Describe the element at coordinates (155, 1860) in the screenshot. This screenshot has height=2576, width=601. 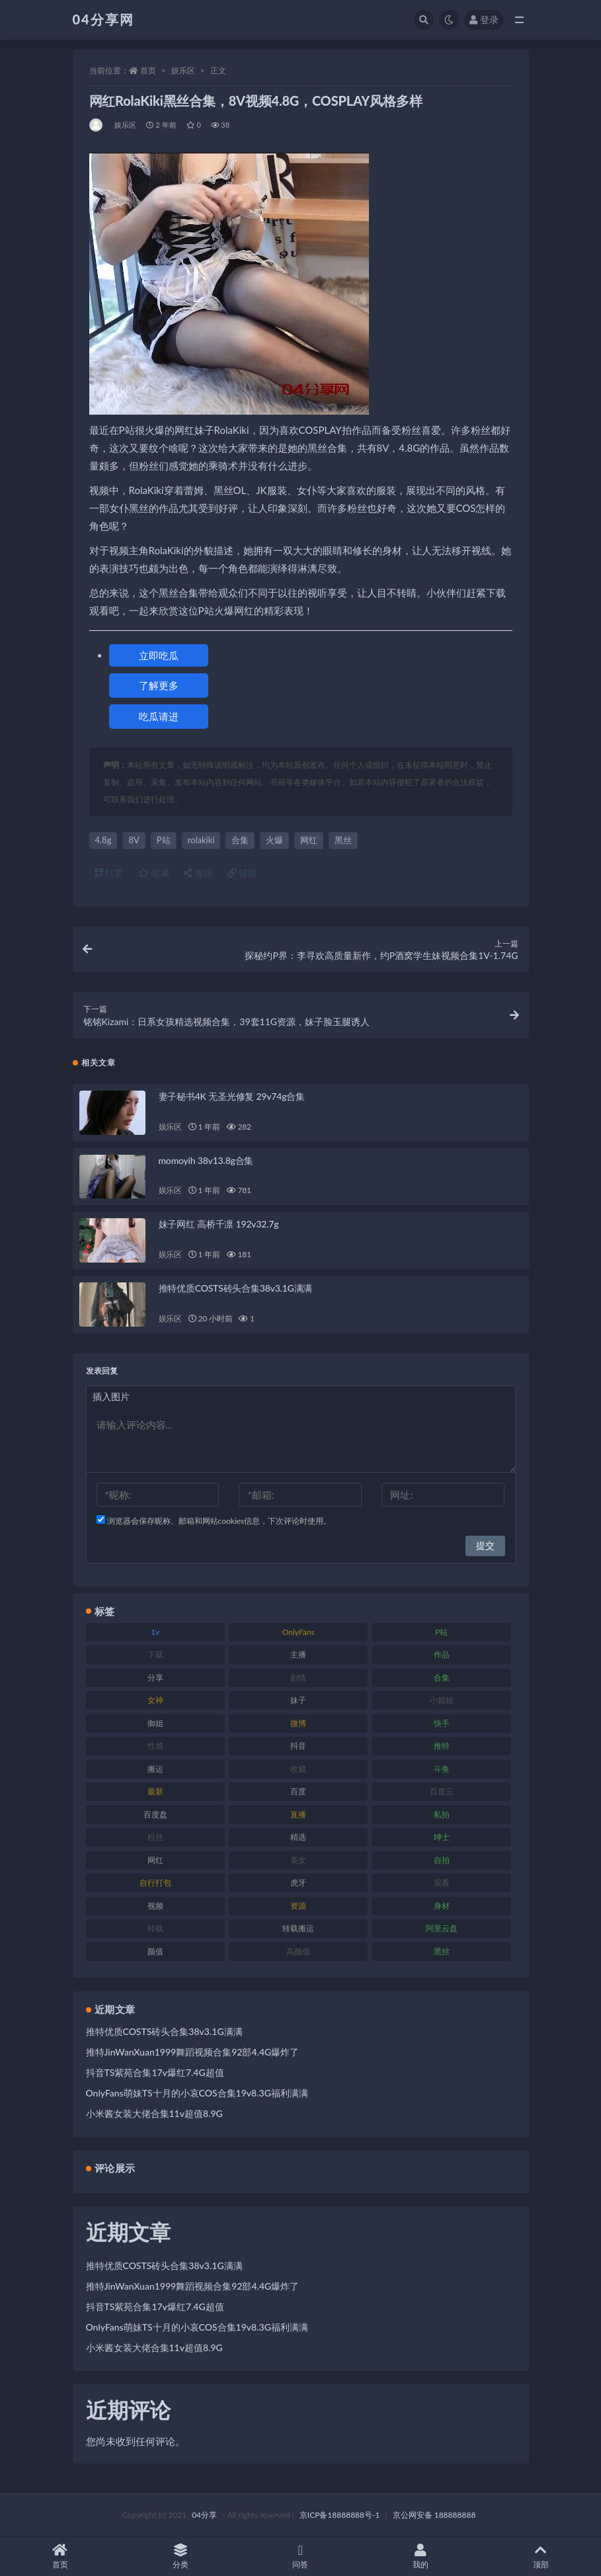
I see `网红 [网红 (260 项)]` at that location.